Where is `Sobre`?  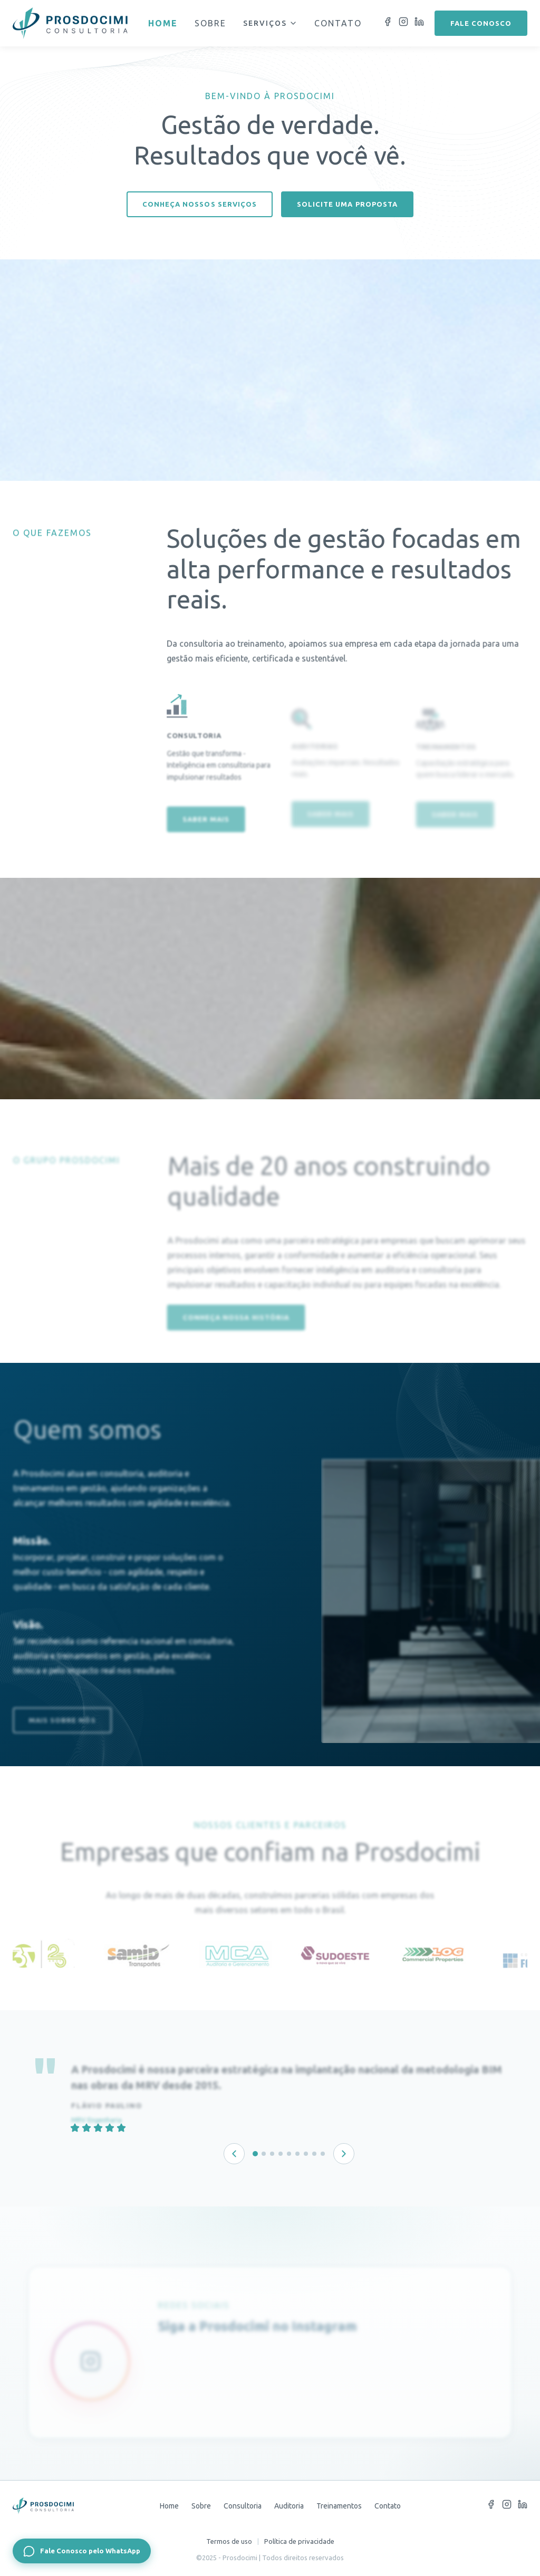
Sobre is located at coordinates (210, 23).